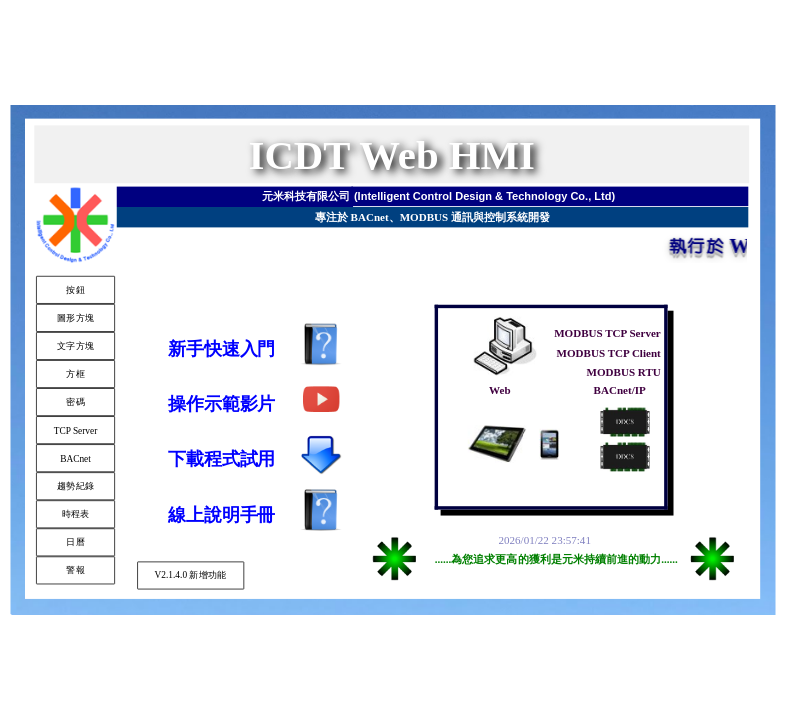 This screenshot has height=720, width=785. Describe the element at coordinates (75, 542) in the screenshot. I see `日曆` at that location.